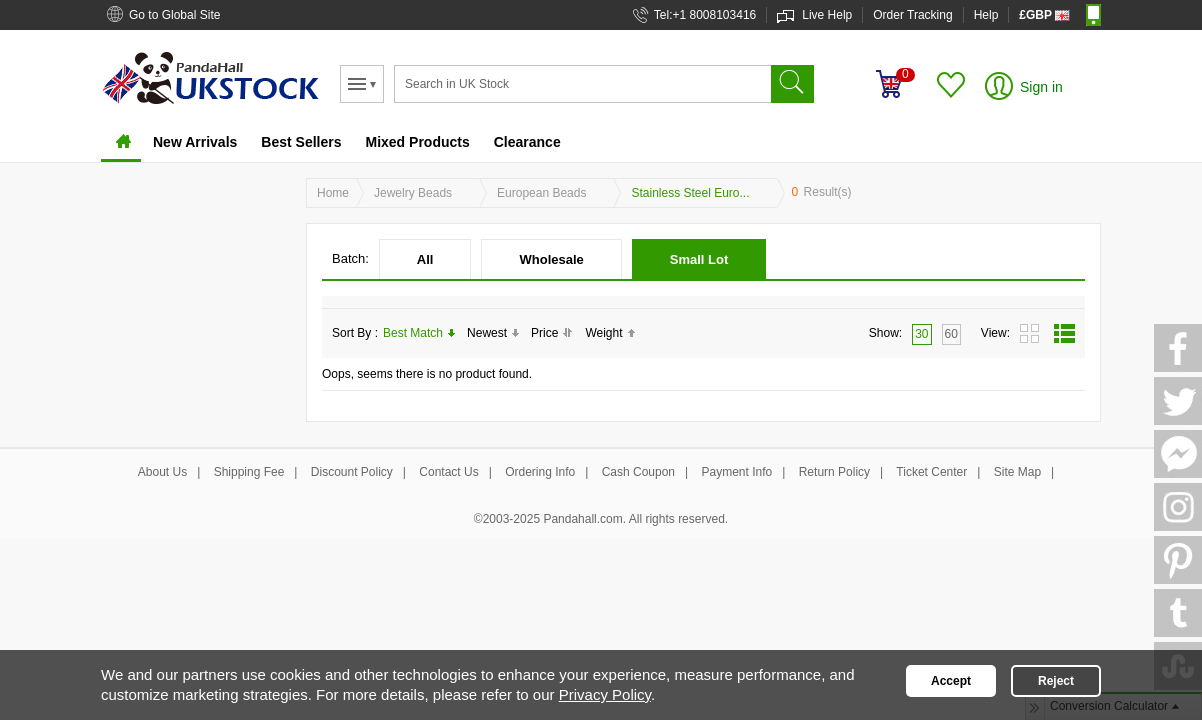 This screenshot has width=1202, height=720. What do you see at coordinates (699, 259) in the screenshot?
I see `Small Lot` at bounding box center [699, 259].